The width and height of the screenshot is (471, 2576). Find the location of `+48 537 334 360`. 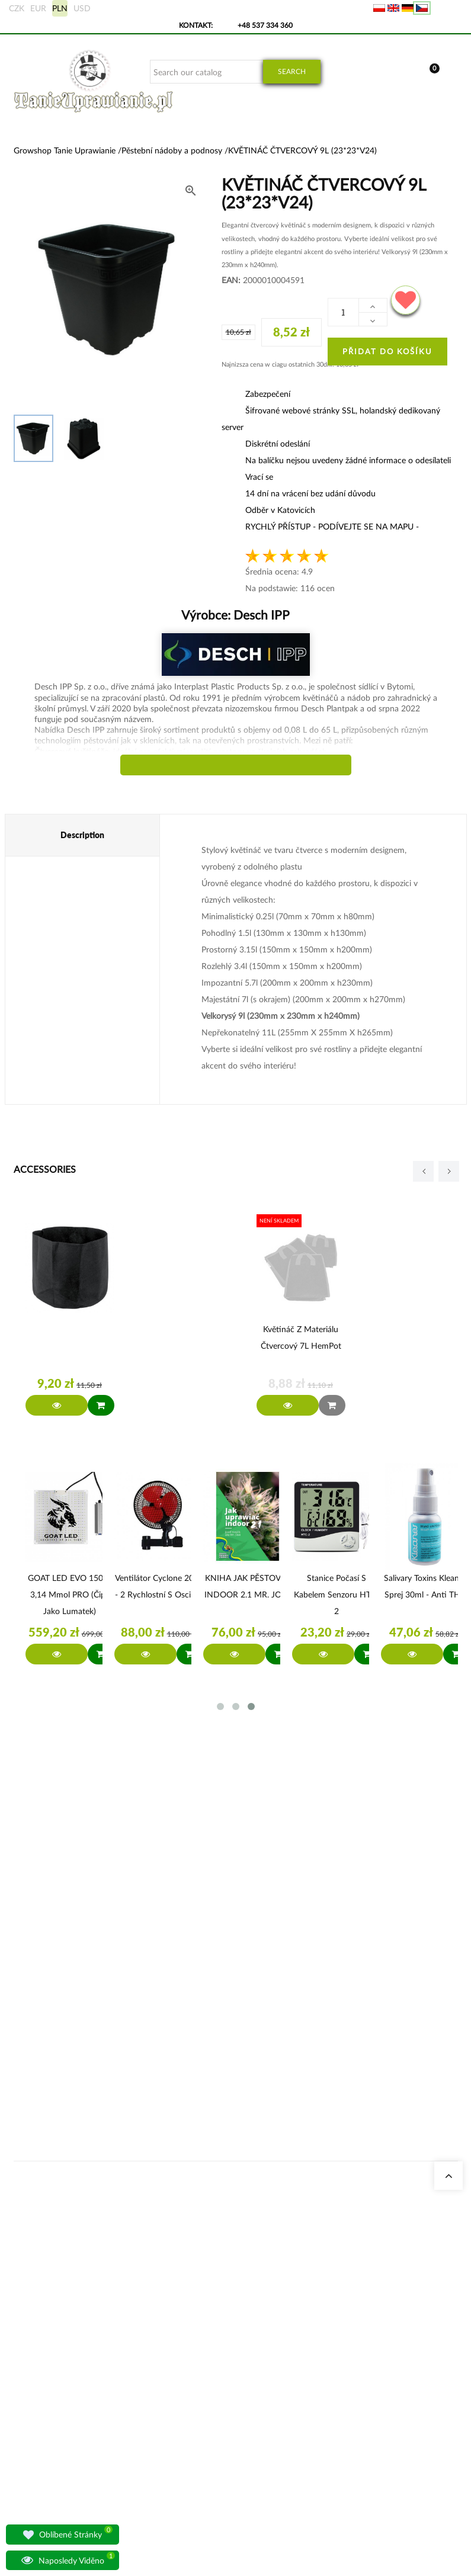

+48 537 334 360 is located at coordinates (265, 25).